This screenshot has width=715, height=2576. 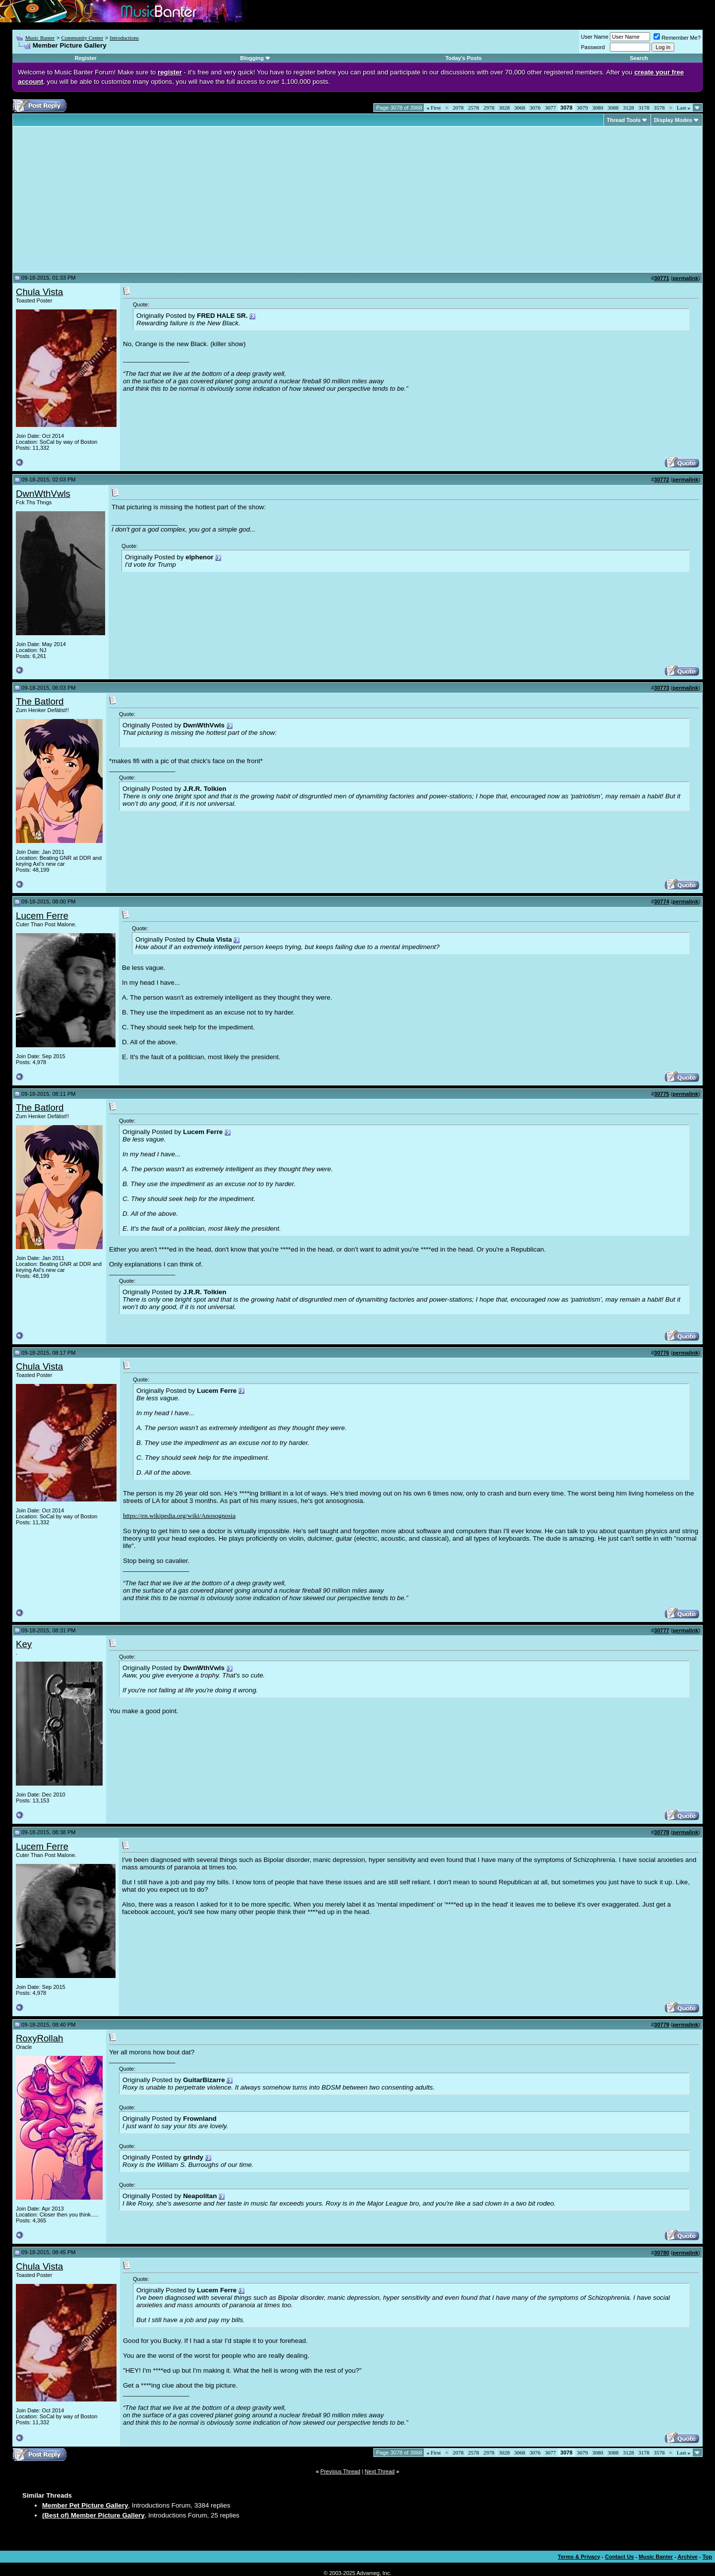 I want to click on (Best of) Member Picture Gallery, so click(x=93, y=2515).